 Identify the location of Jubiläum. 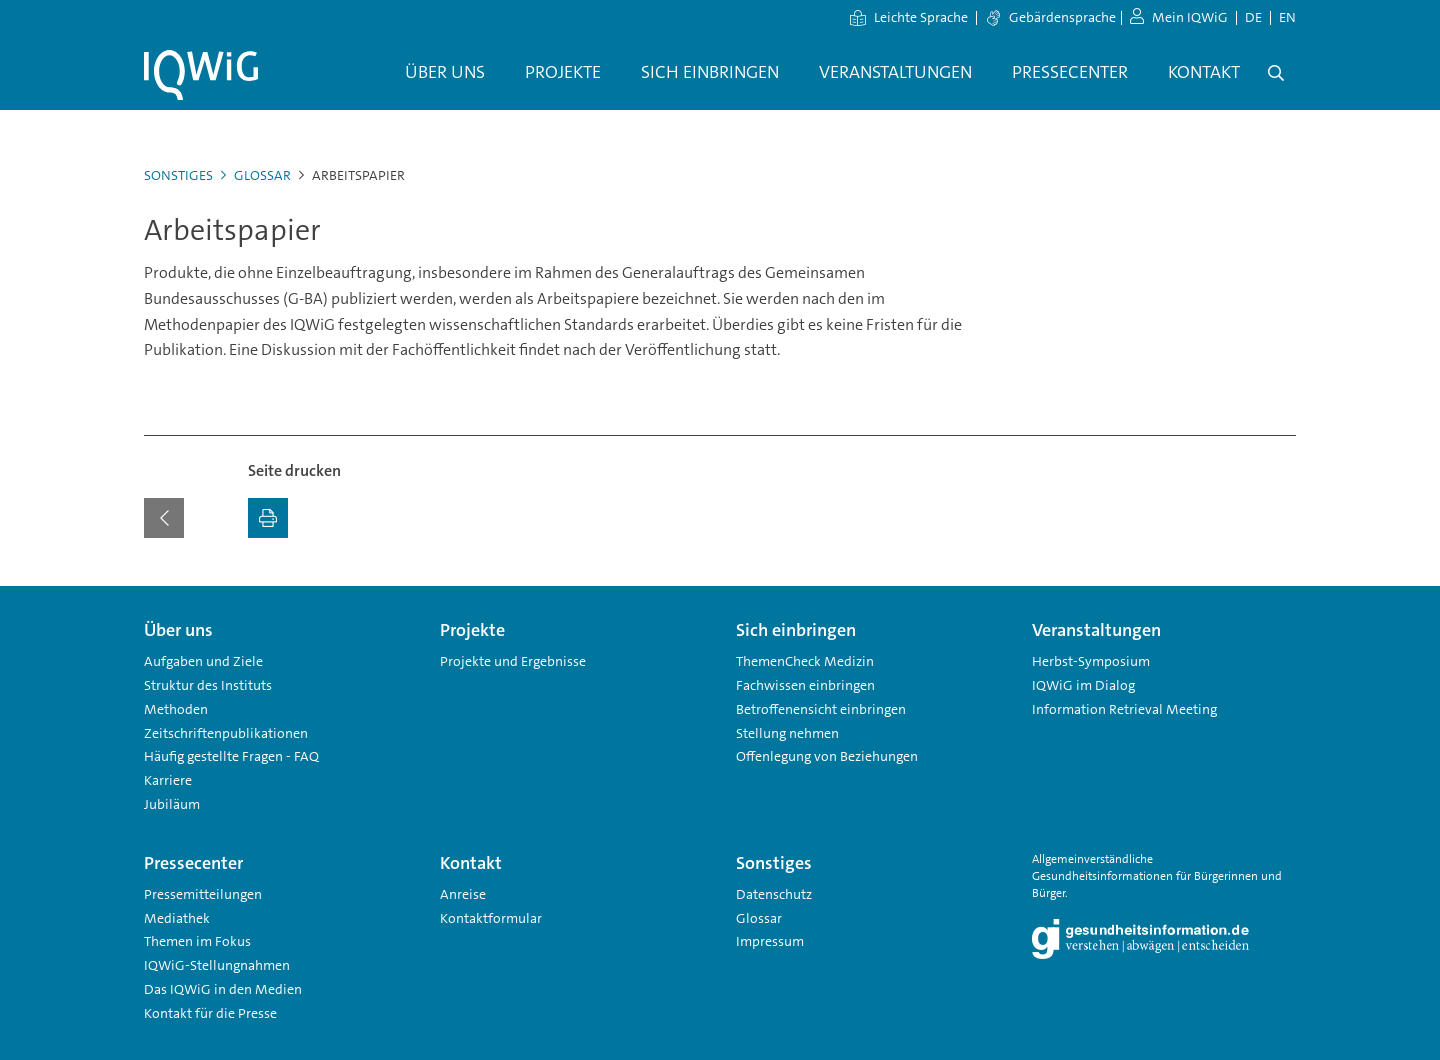
(172, 804).